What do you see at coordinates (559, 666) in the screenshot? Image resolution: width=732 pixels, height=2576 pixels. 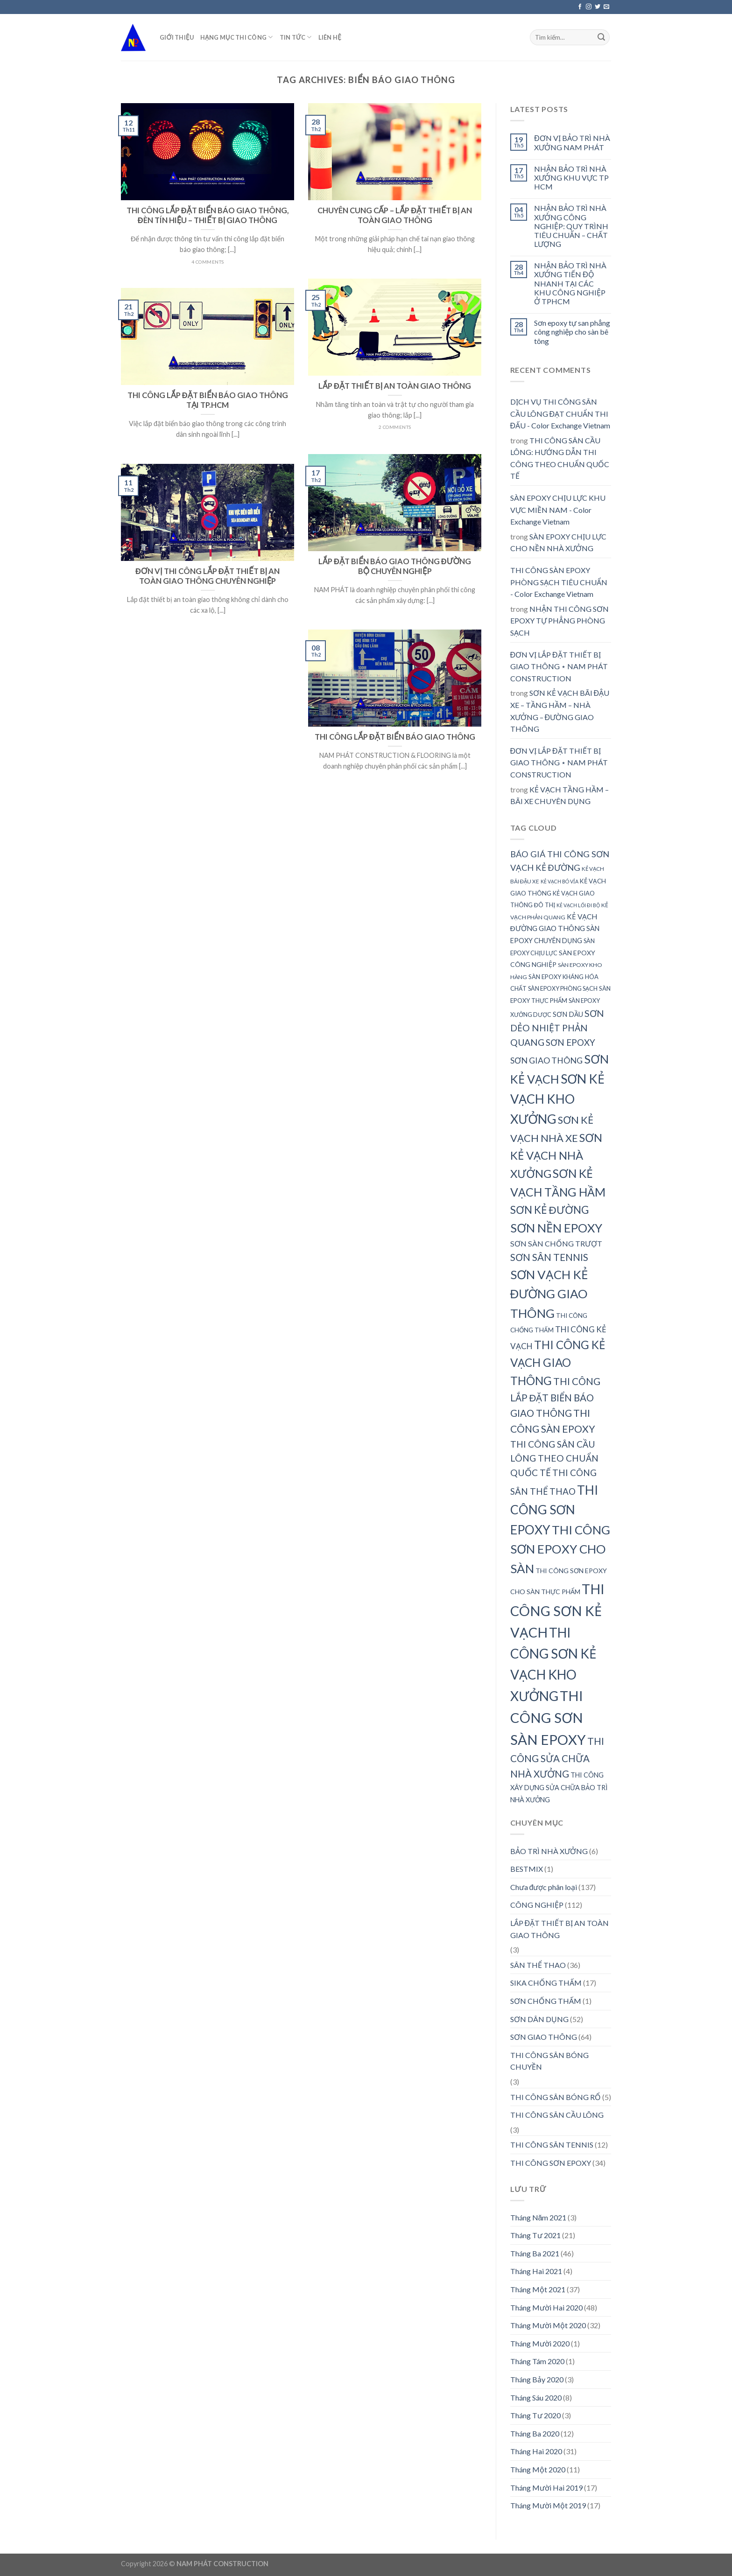 I see `ĐƠN VỊ LẮP ĐẶT THIẾT BỊ GIAO THÔNG ⋆ NAM PHÁT CONSTRUCTION` at bounding box center [559, 666].